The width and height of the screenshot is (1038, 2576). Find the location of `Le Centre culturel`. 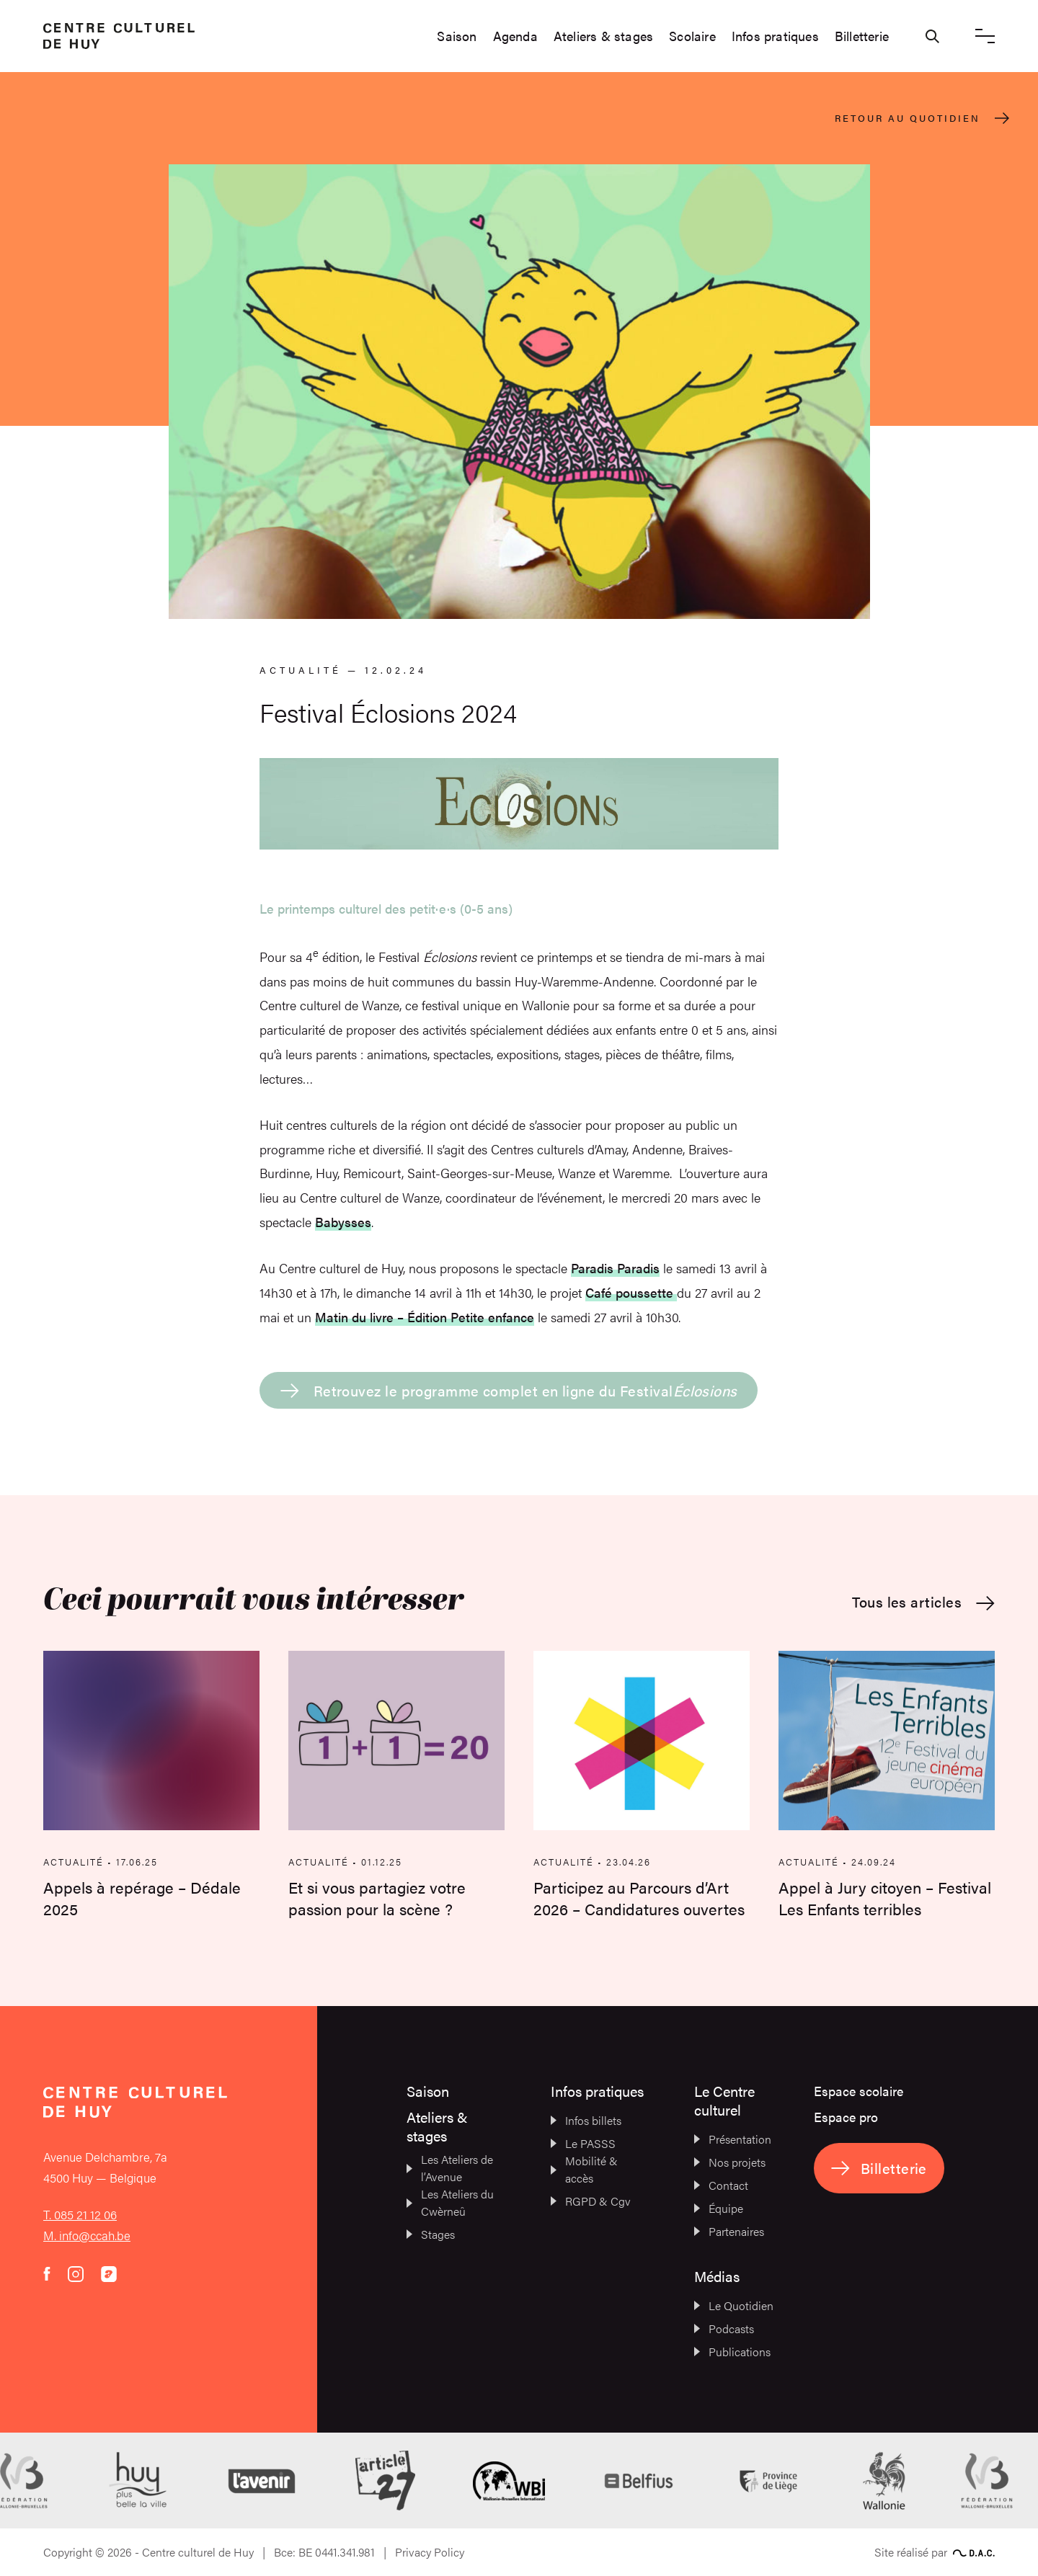

Le Centre culturel is located at coordinates (724, 2100).